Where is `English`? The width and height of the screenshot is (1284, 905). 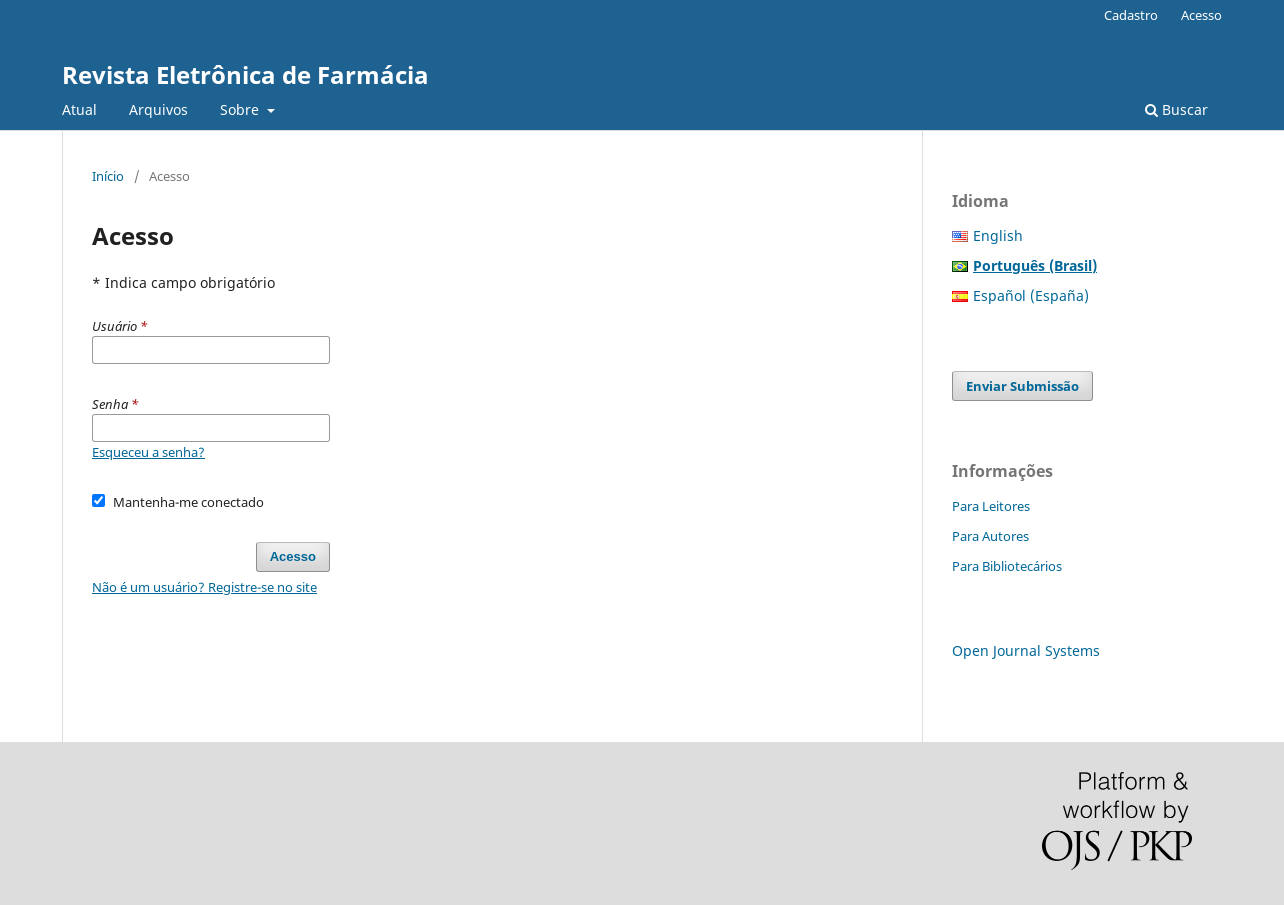
English is located at coordinates (998, 235).